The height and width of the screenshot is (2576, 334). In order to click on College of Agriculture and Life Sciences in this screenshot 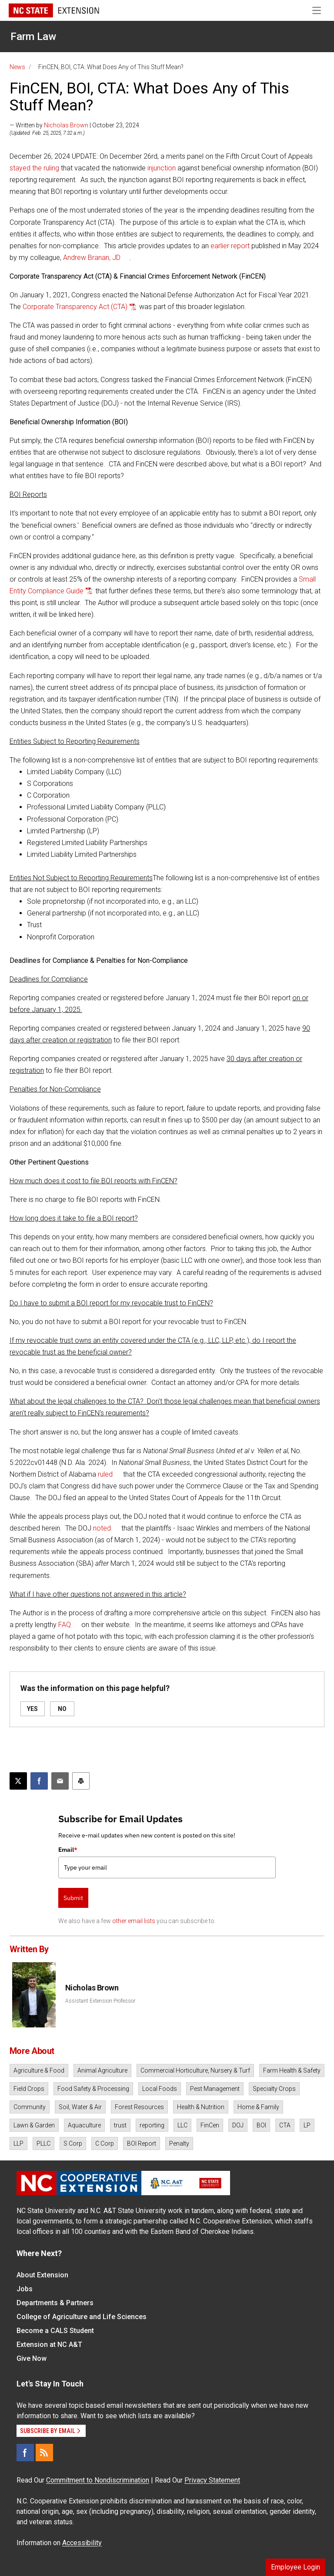, I will do `click(82, 2317)`.